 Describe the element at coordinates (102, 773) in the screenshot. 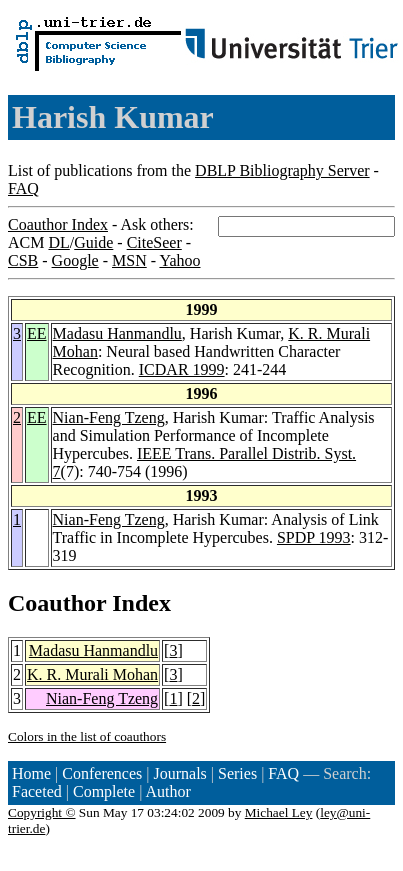

I see `Conferences` at that location.